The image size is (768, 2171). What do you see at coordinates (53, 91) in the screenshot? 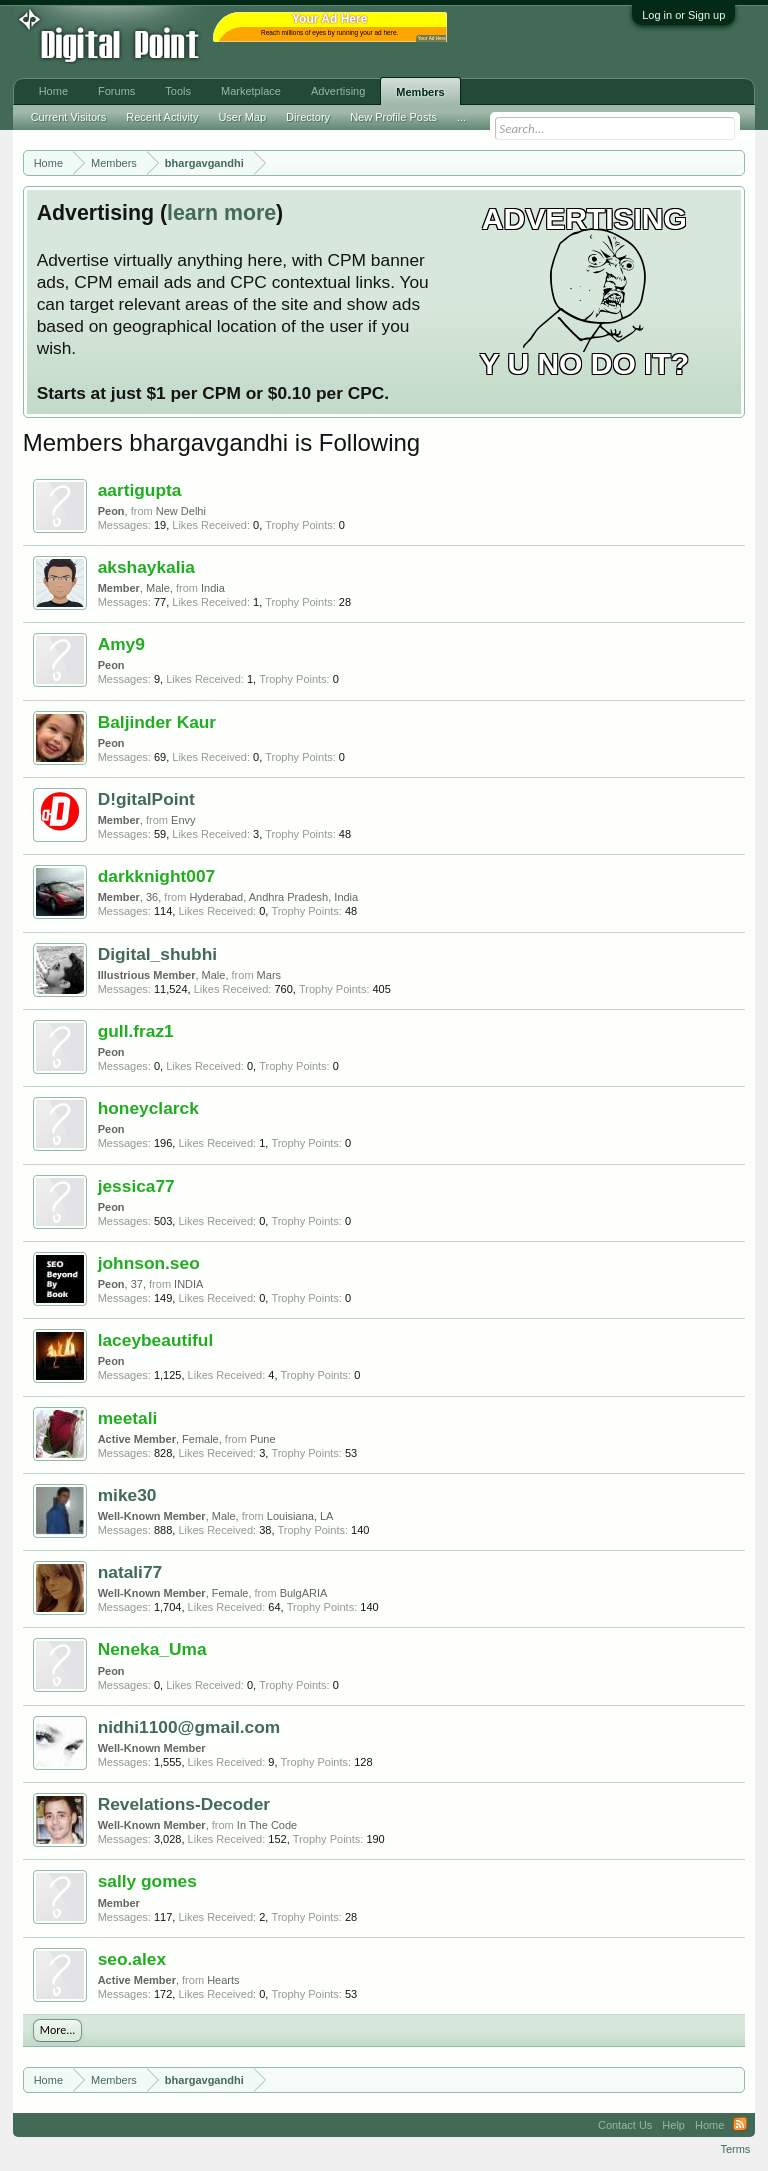
I see `Home` at bounding box center [53, 91].